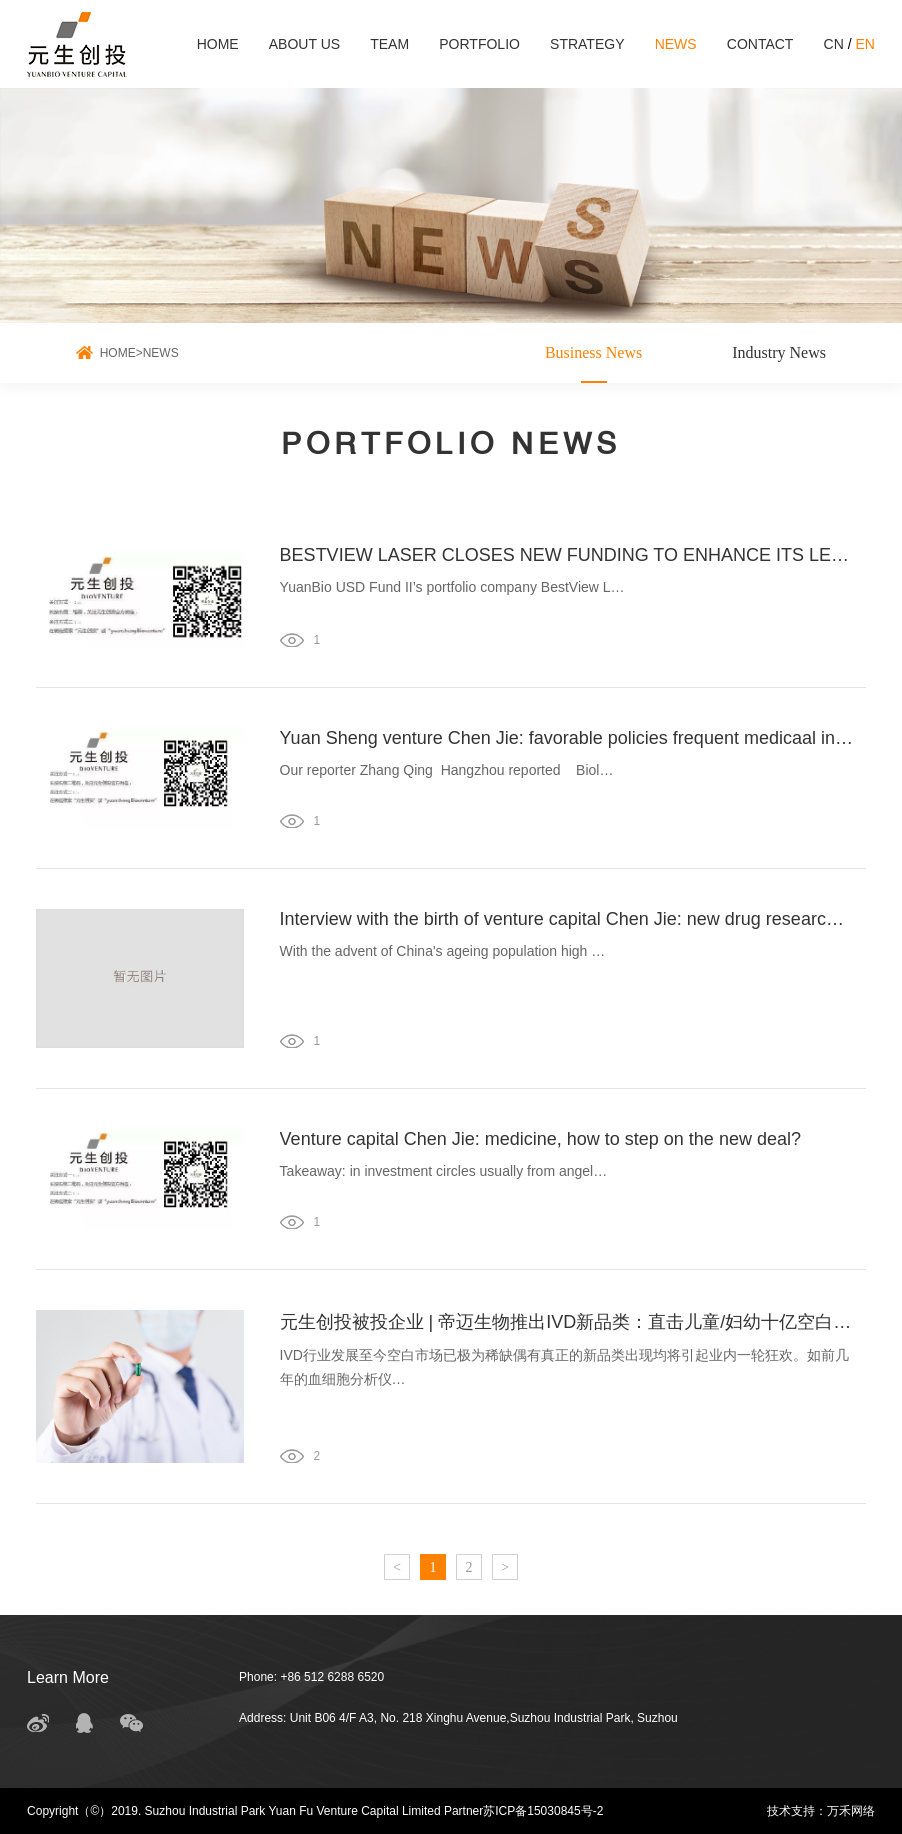 This screenshot has width=902, height=1834. What do you see at coordinates (304, 44) in the screenshot?
I see `ABOUT US` at bounding box center [304, 44].